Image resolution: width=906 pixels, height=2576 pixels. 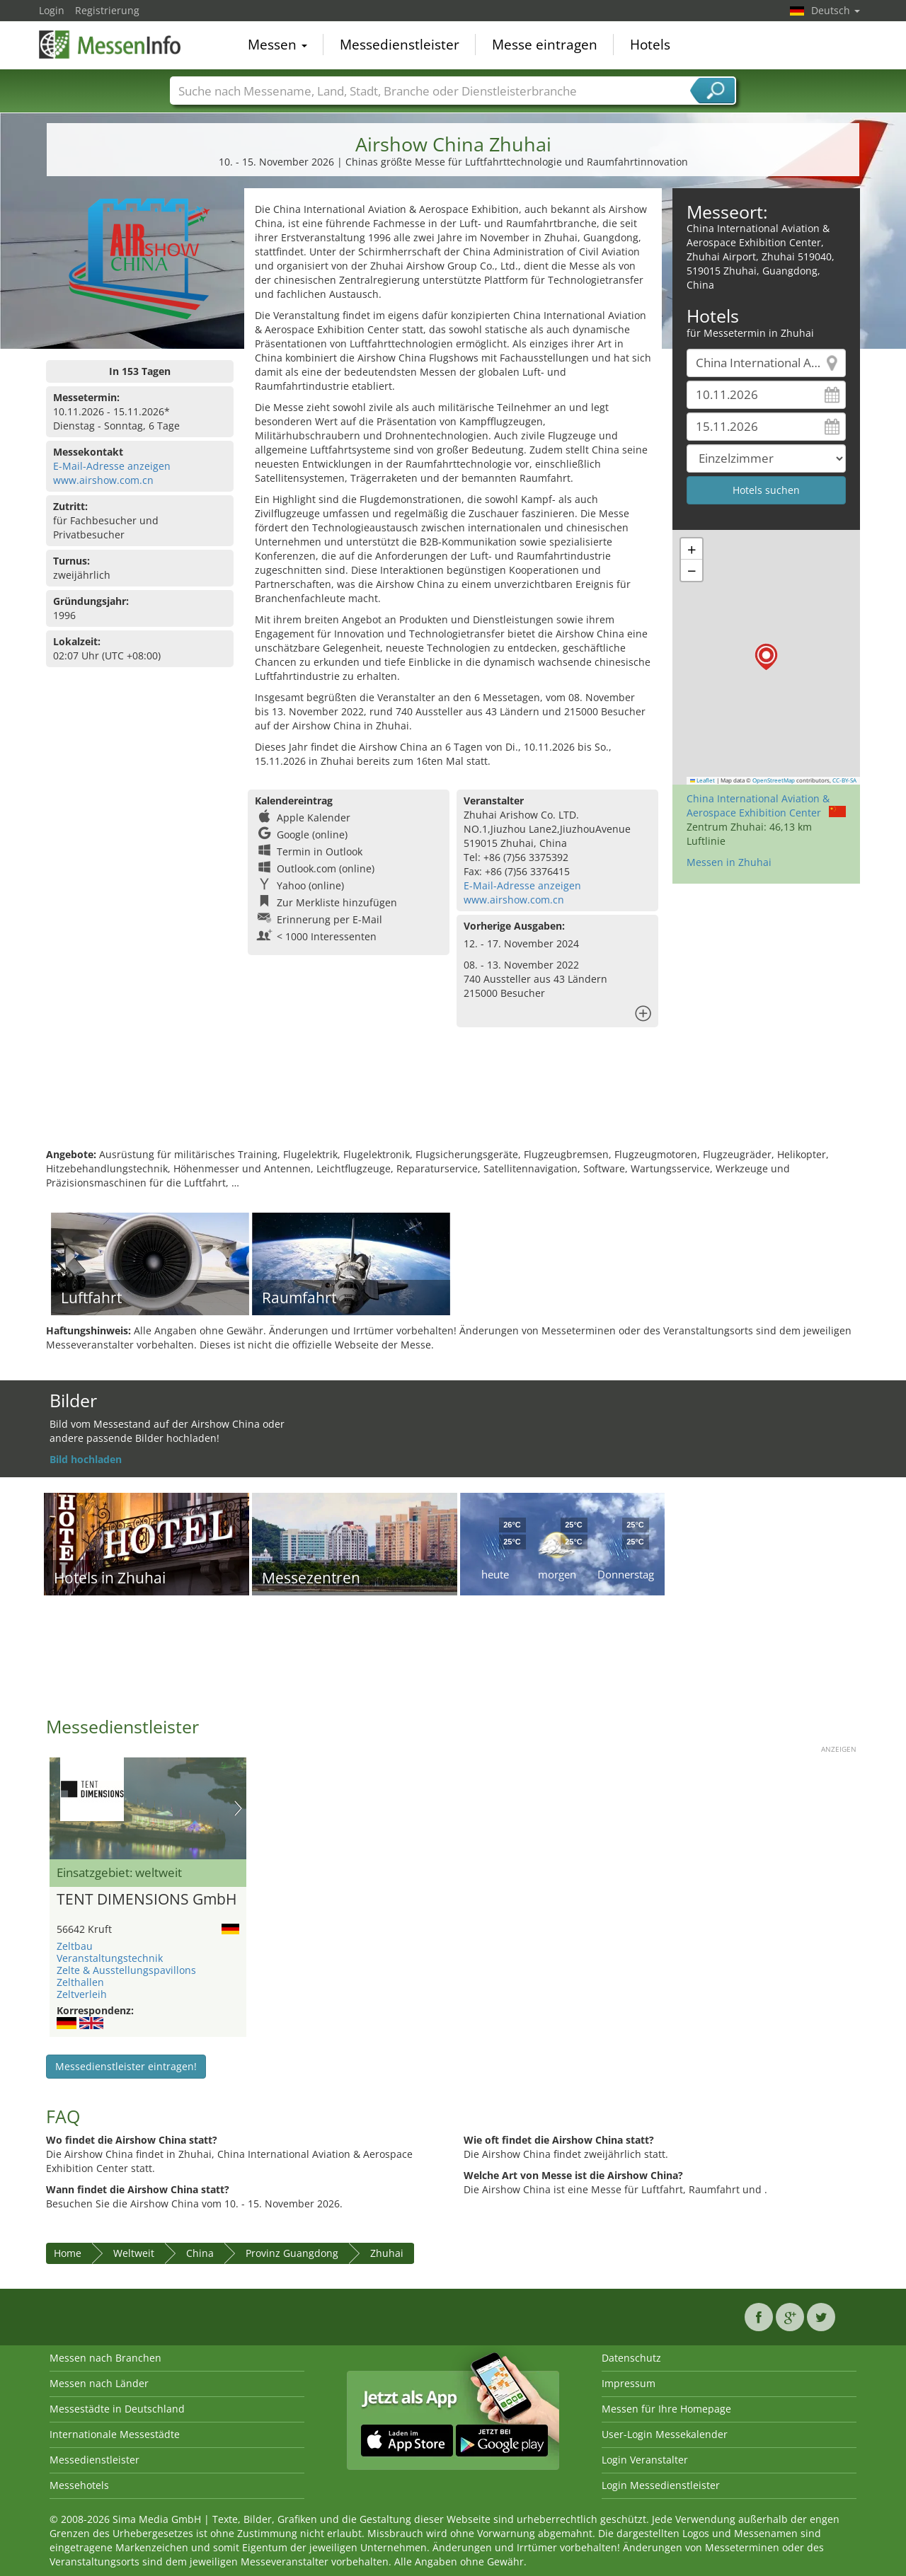 I want to click on [button], so click(x=766, y=656).